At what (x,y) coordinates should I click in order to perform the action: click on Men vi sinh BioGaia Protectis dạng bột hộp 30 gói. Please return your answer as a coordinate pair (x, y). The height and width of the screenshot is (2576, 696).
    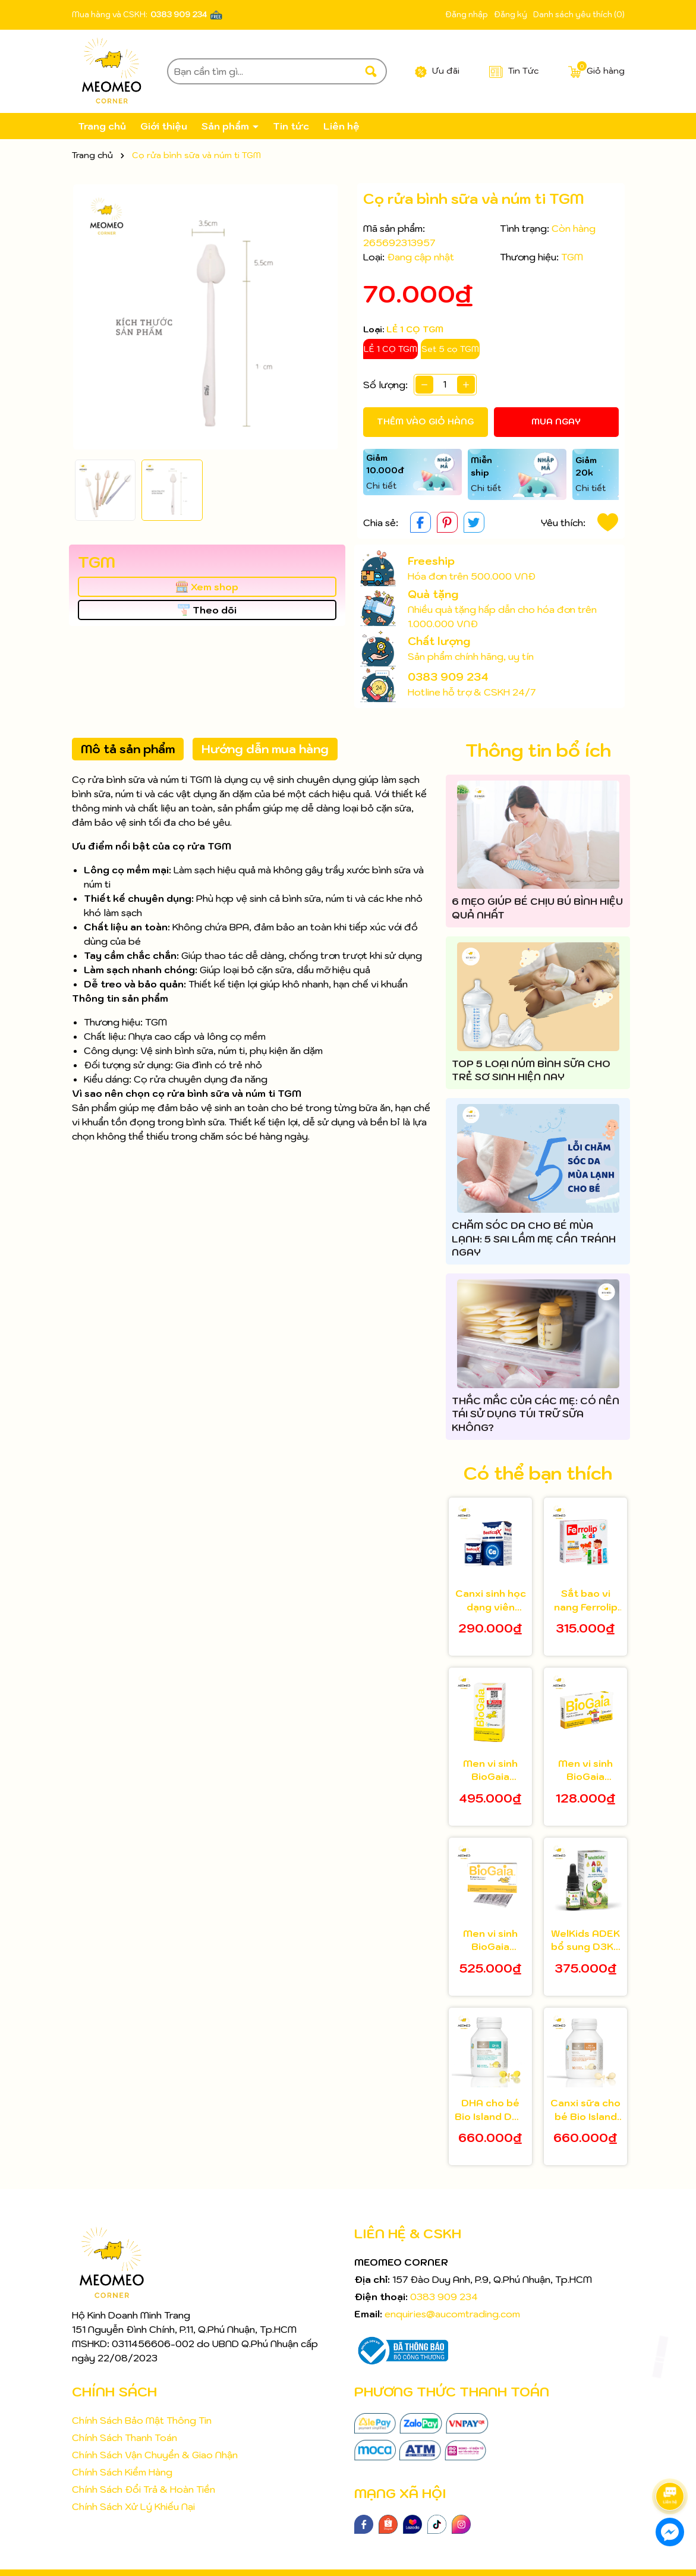
    Looking at the image, I should click on (490, 1940).